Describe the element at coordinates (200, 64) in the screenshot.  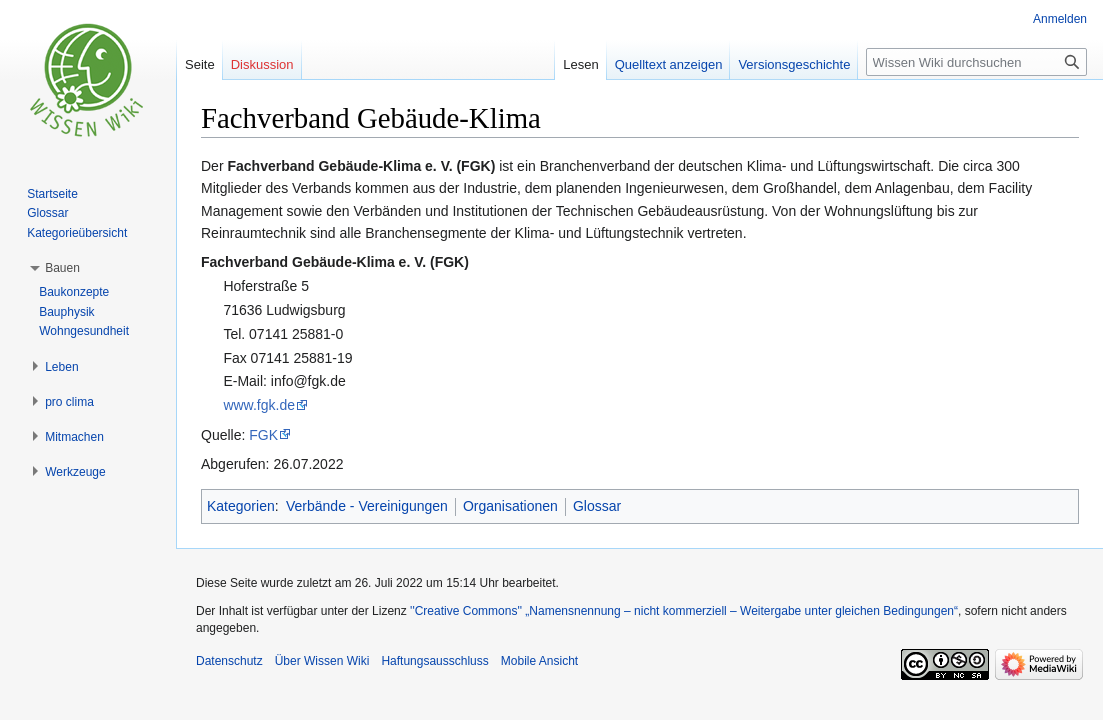
I see `Seite` at that location.